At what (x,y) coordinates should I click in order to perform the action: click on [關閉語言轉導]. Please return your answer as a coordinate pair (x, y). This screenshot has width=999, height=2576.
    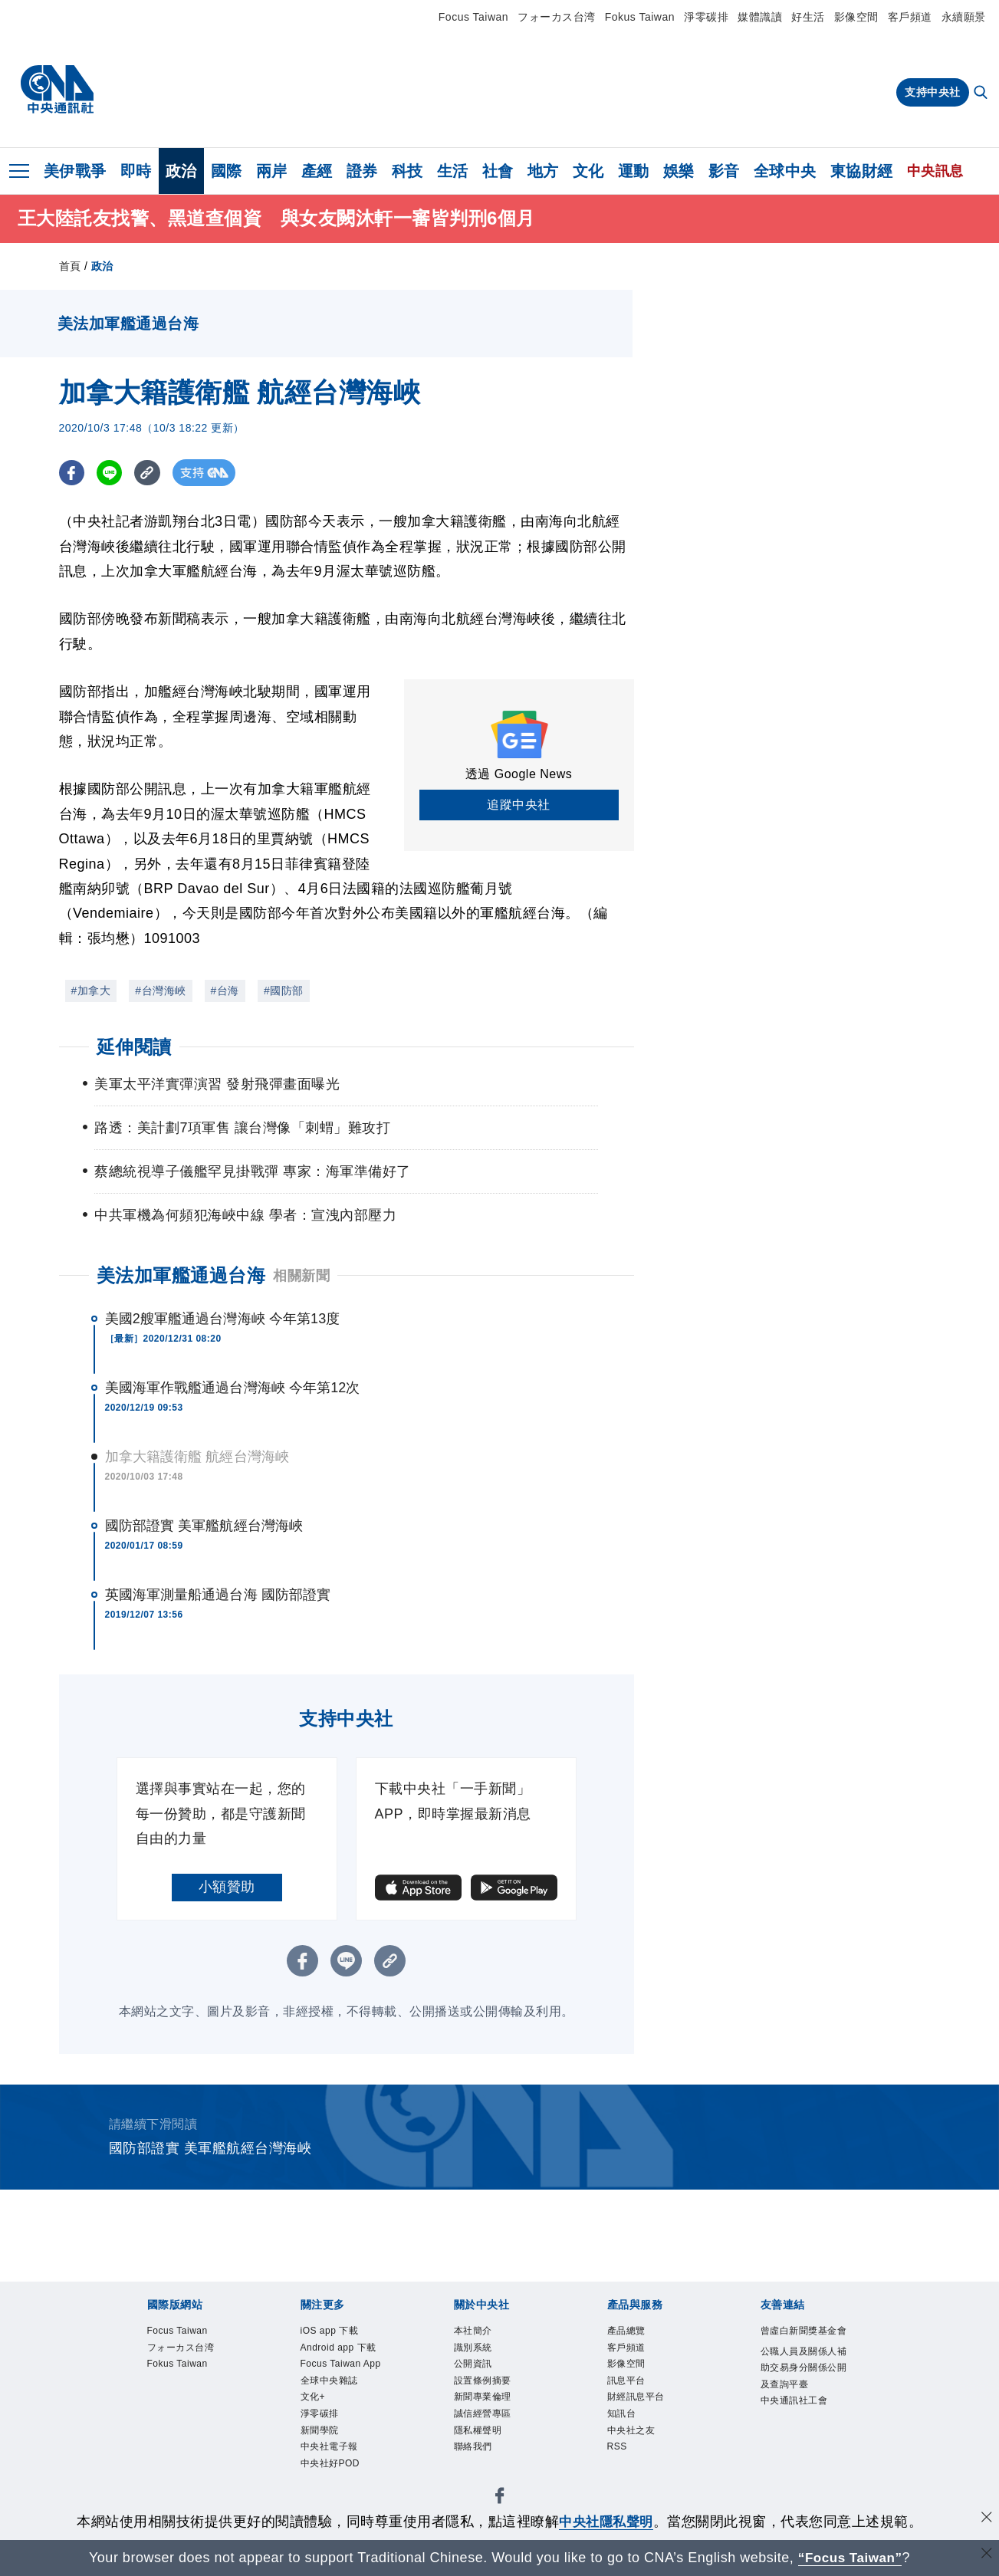
    Looking at the image, I should click on (986, 2556).